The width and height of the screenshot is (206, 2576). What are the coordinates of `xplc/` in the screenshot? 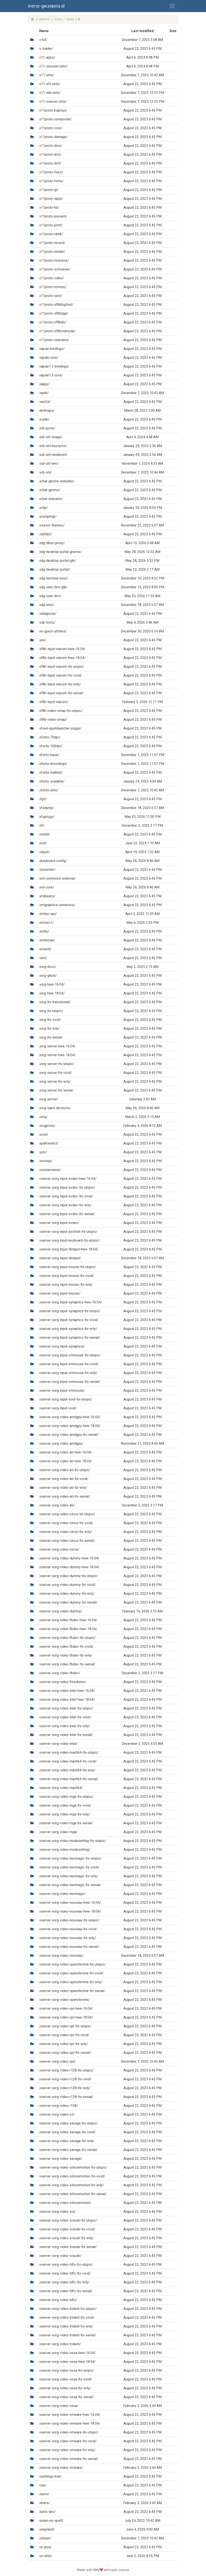 It's located at (43, 1152).